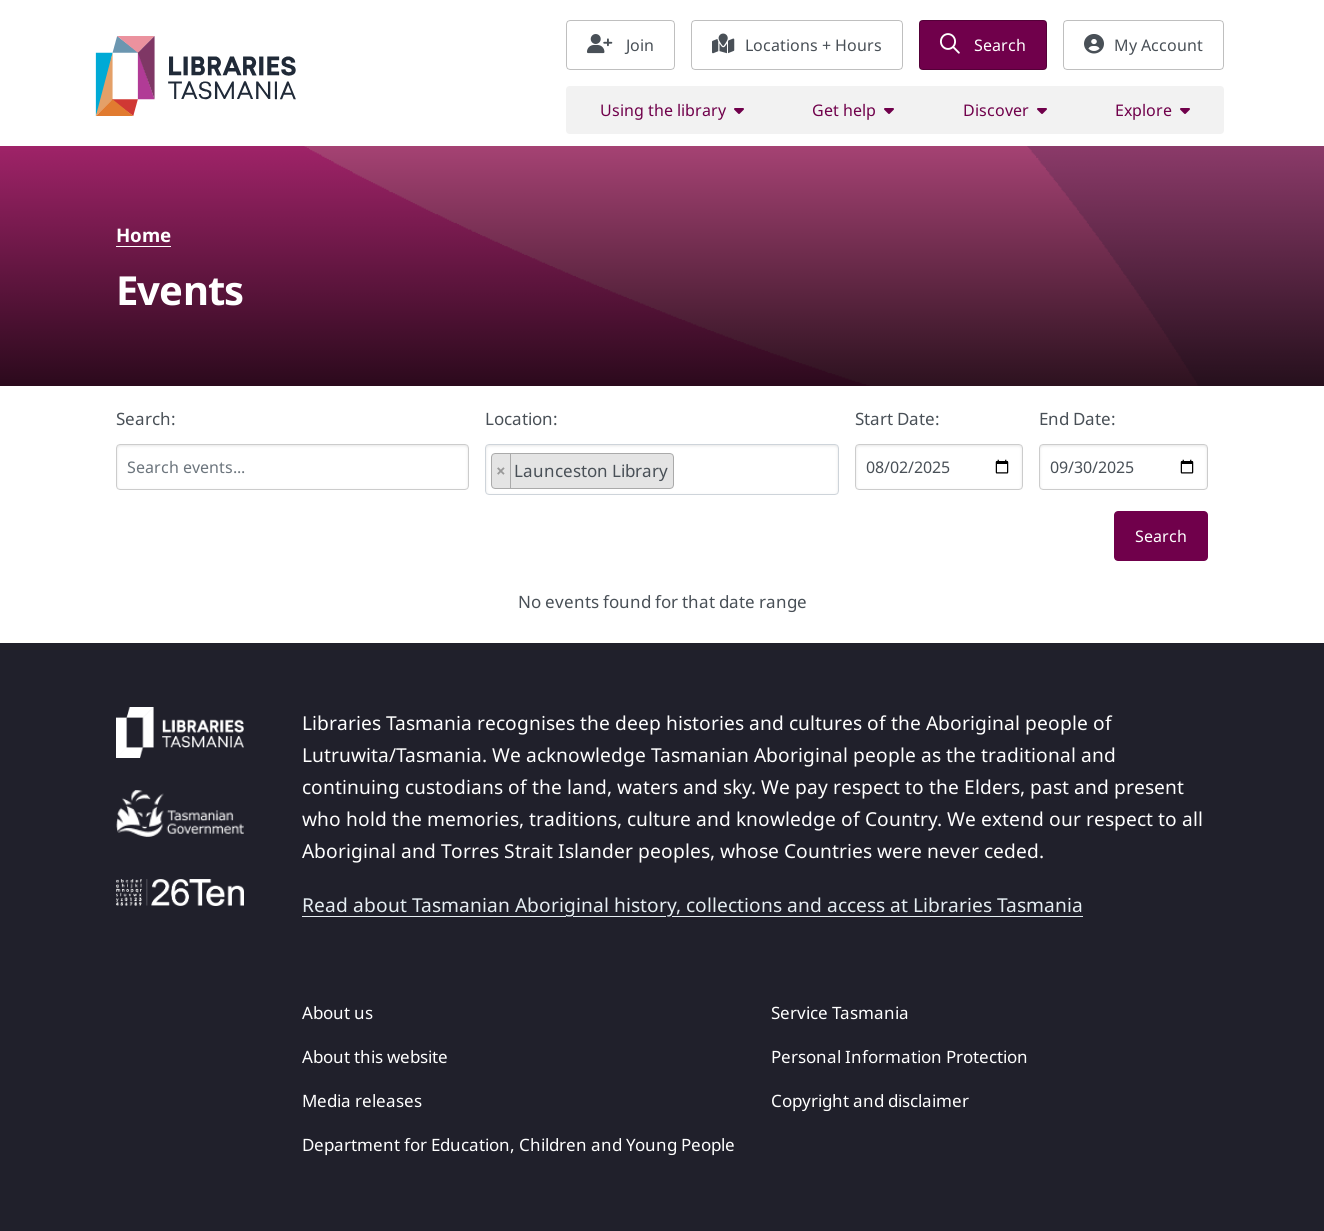 The height and width of the screenshot is (1231, 1324). Describe the element at coordinates (840, 1012) in the screenshot. I see `Service Tasmania` at that location.